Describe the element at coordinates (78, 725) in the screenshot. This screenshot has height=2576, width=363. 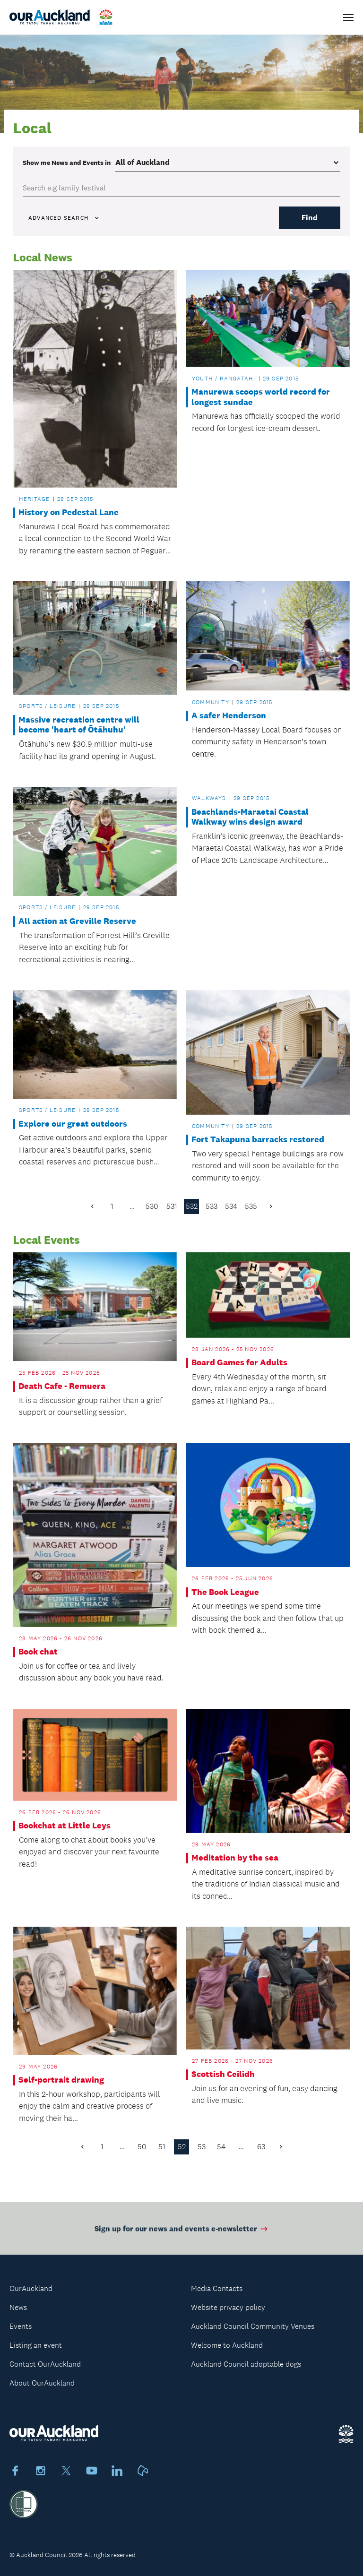
I see `Massive recreation centre will become 'heart of Ōtāhuhu'` at that location.